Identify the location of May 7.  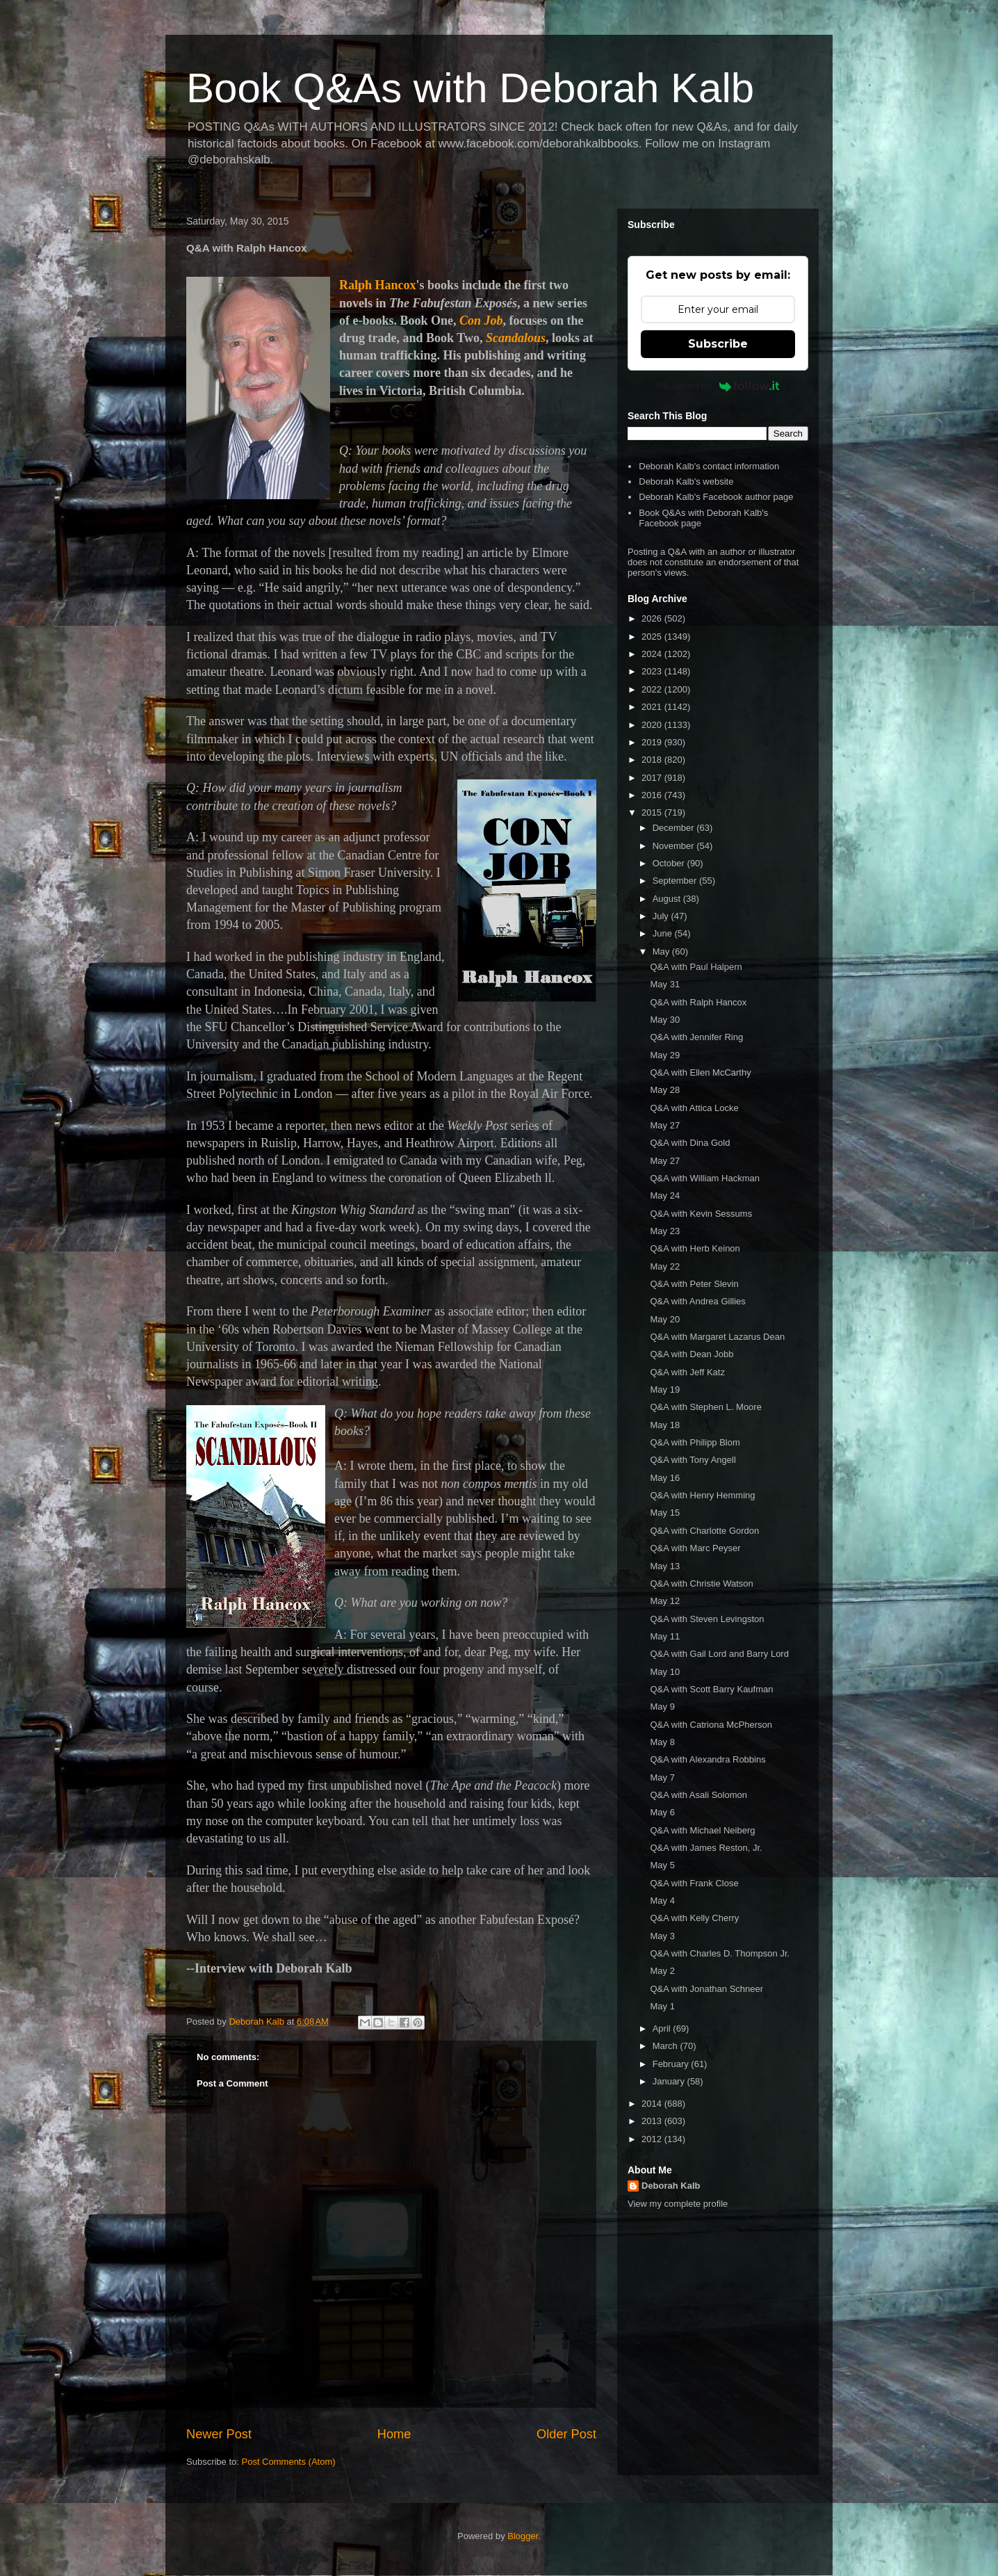
(662, 1777).